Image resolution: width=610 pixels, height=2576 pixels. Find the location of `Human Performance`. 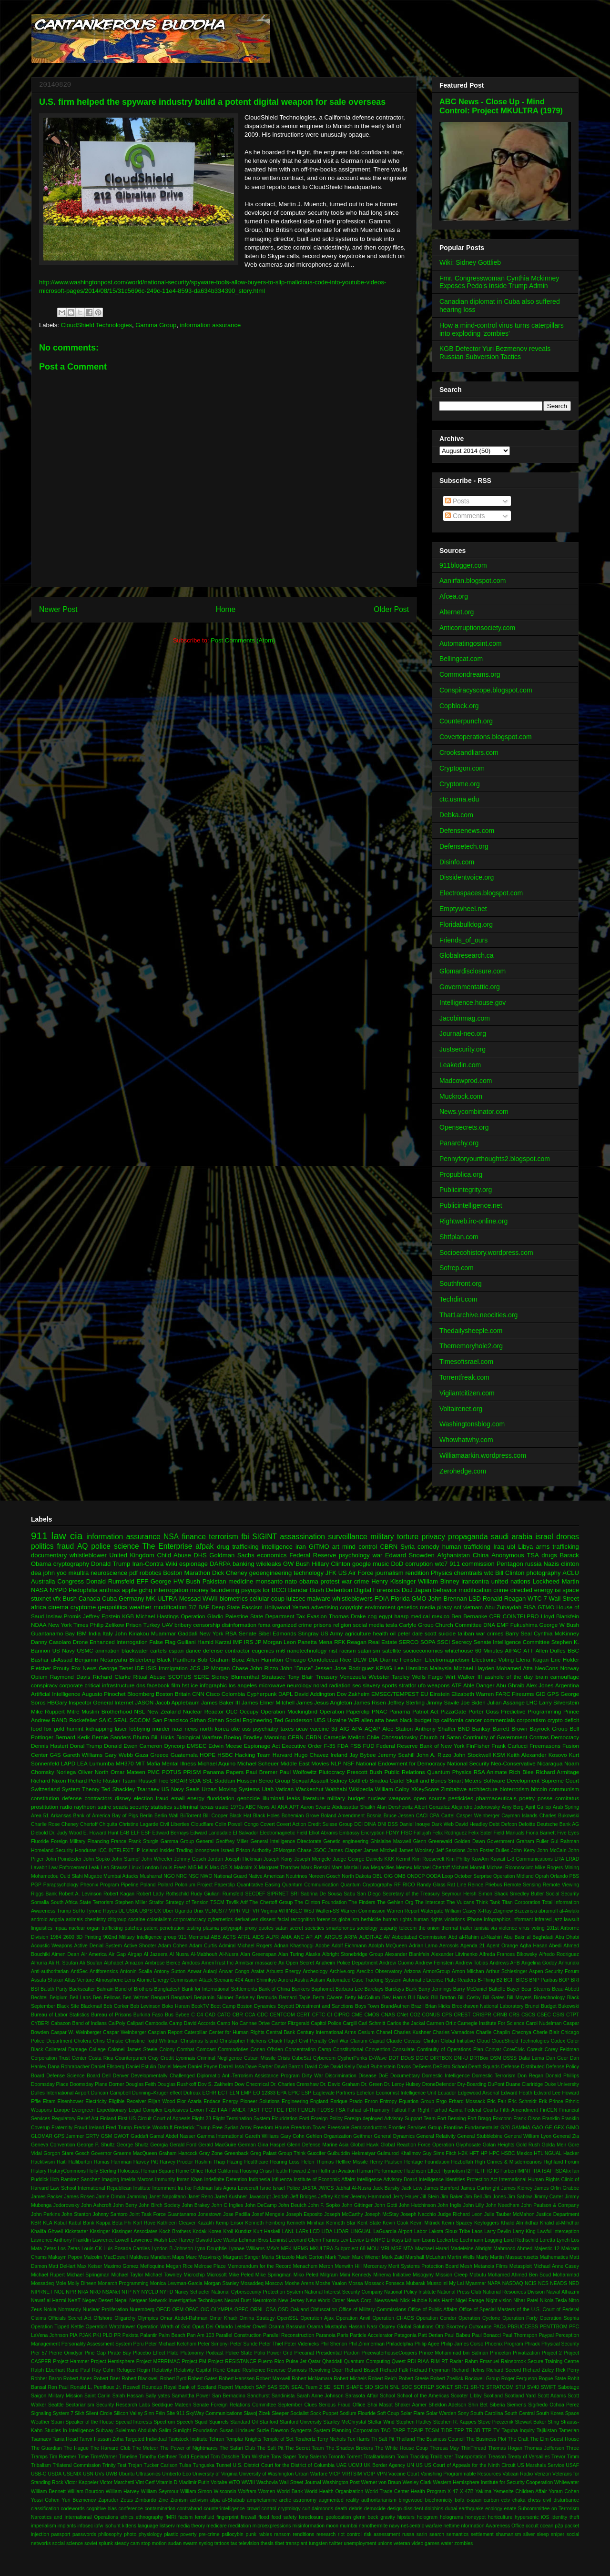

Human Performance is located at coordinates (380, 2171).